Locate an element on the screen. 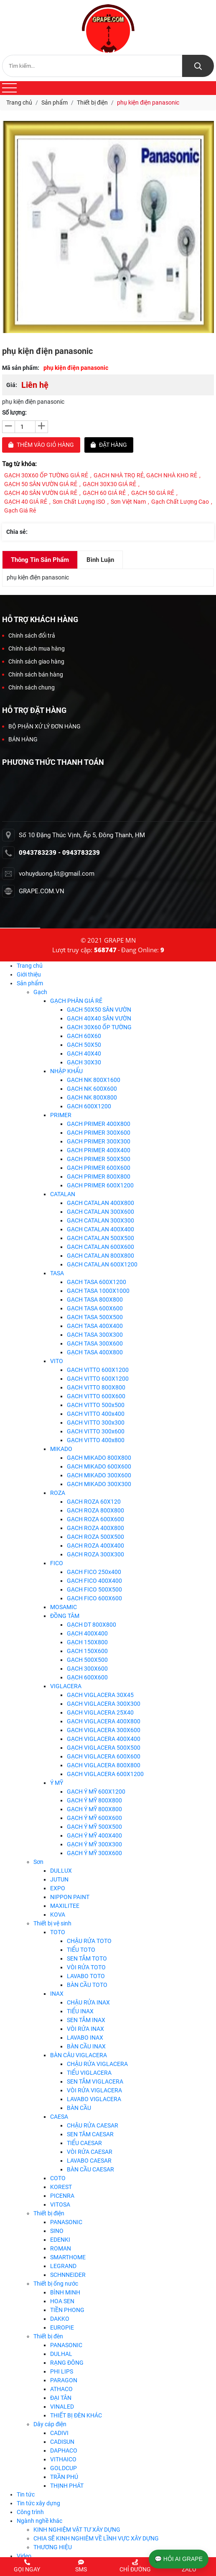 This screenshot has width=216, height=2576. GẠCH VITTO 400x800 is located at coordinates (96, 1440).